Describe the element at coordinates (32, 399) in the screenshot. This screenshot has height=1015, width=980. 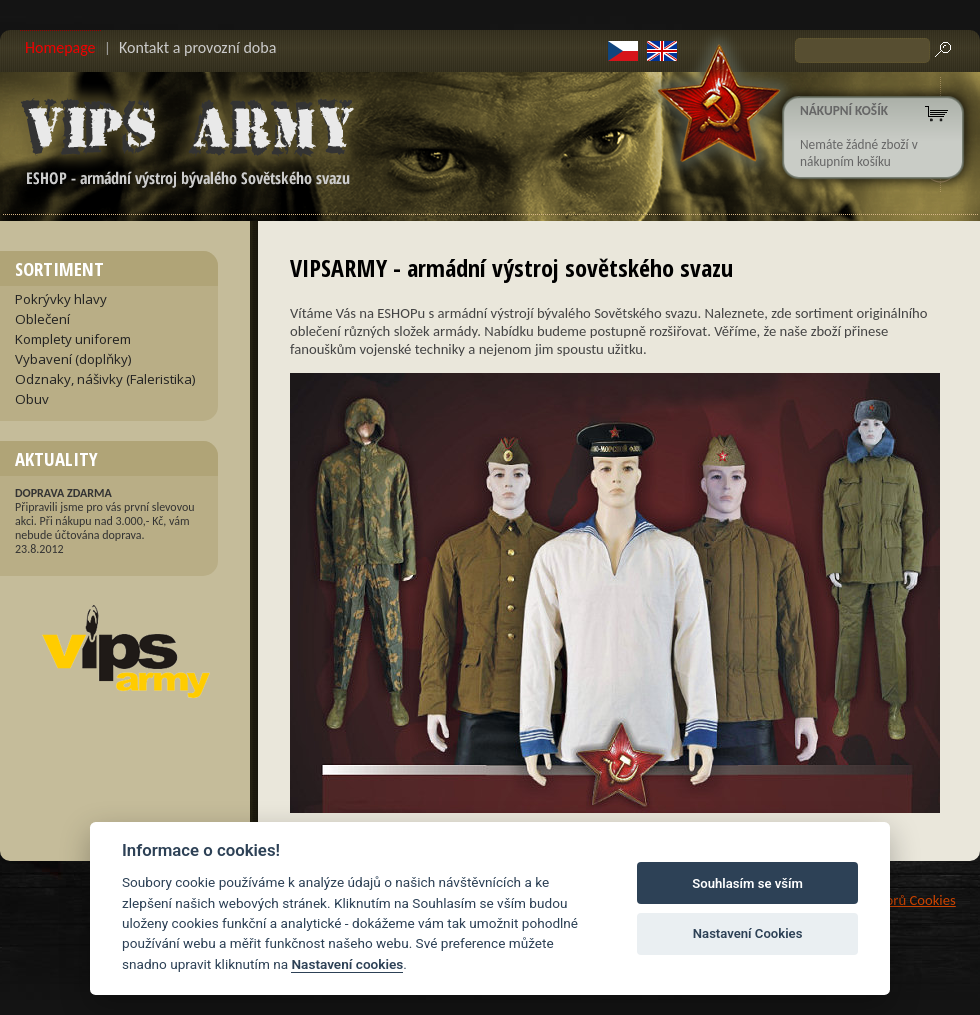
I see `Obuv` at that location.